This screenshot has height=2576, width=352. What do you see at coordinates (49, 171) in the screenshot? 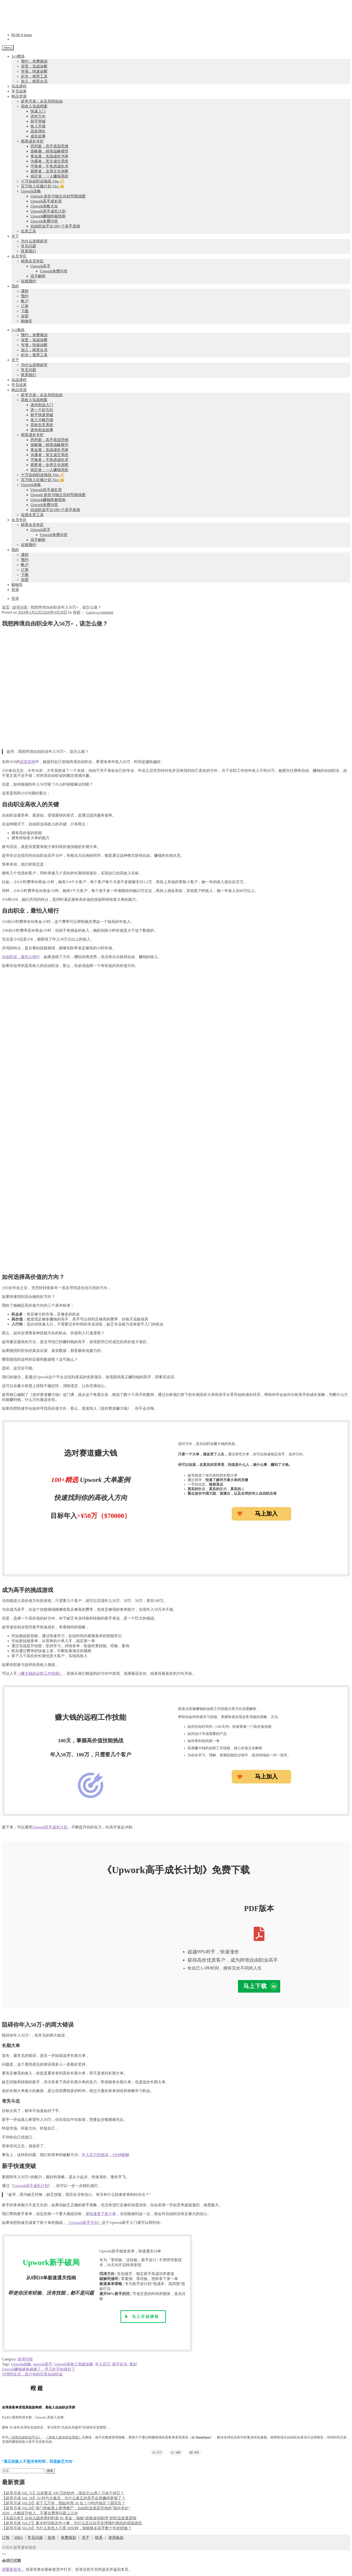
I see `观察者：全球文化洞察` at bounding box center [49, 171].